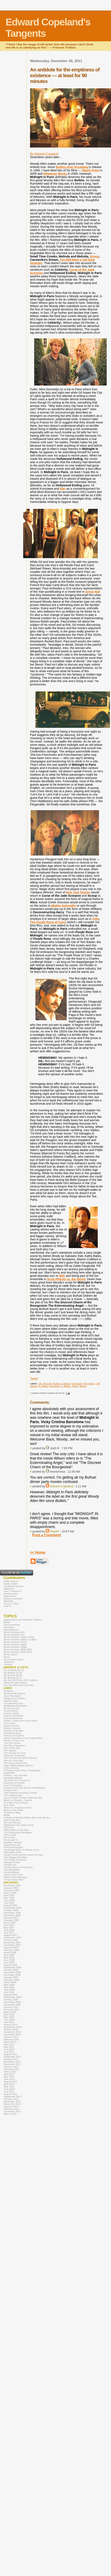 This screenshot has width=111, height=2576. I want to click on Tweet, so click(34, 1378).